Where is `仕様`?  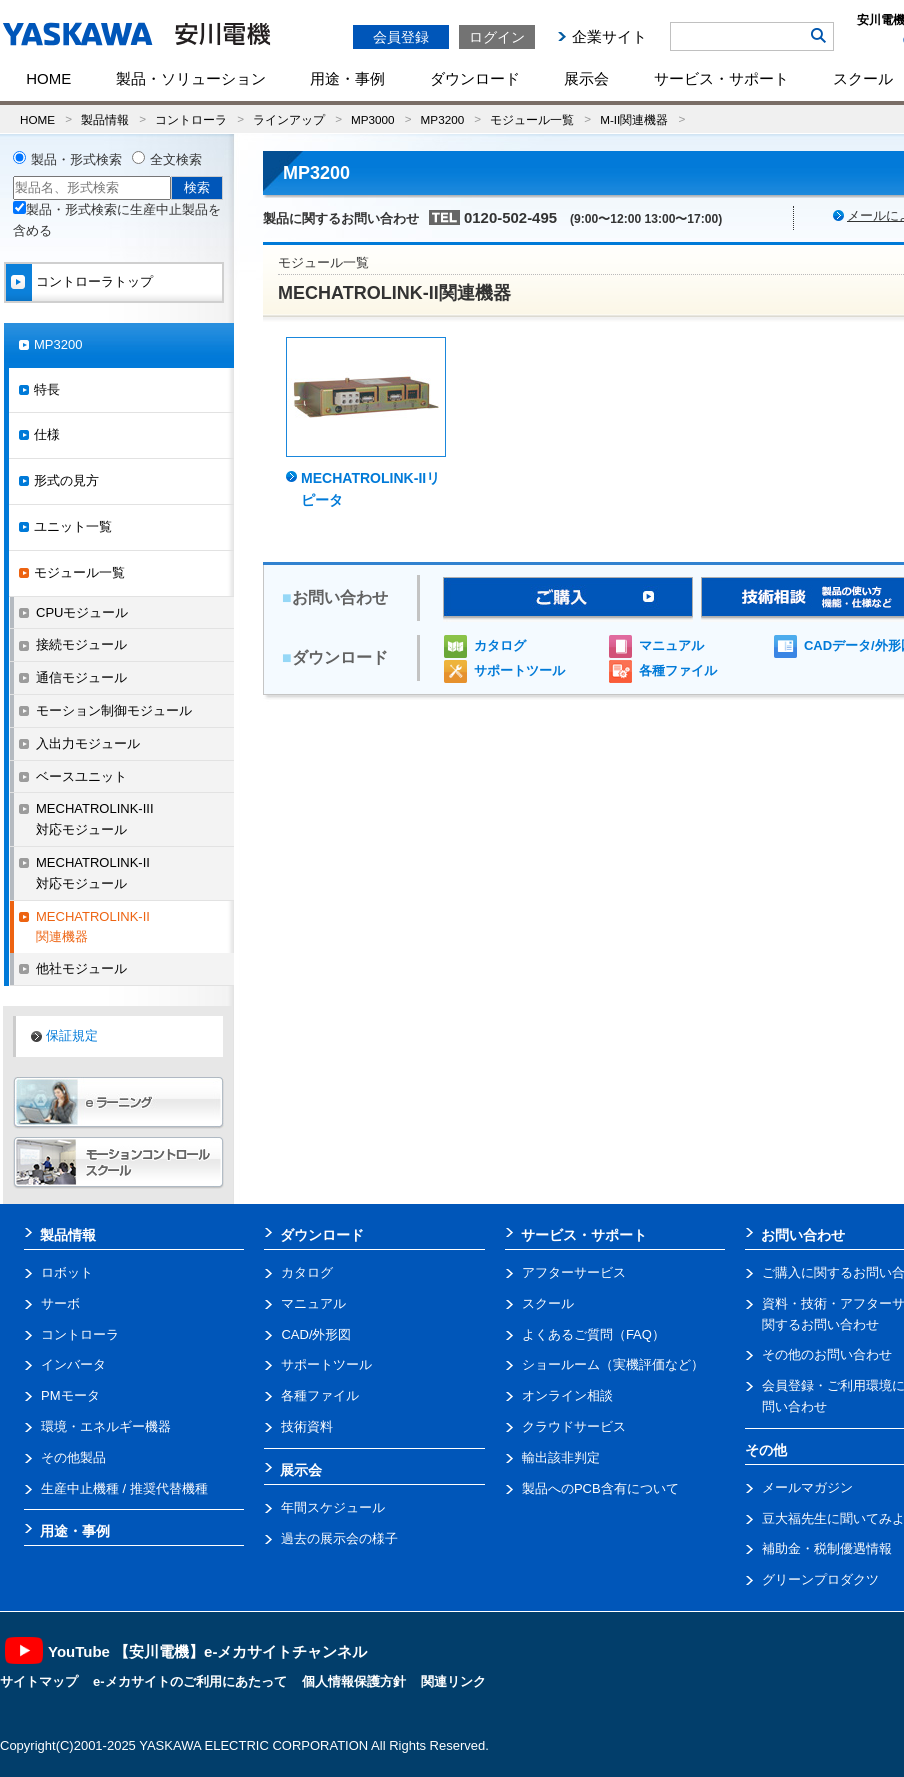 仕様 is located at coordinates (47, 434).